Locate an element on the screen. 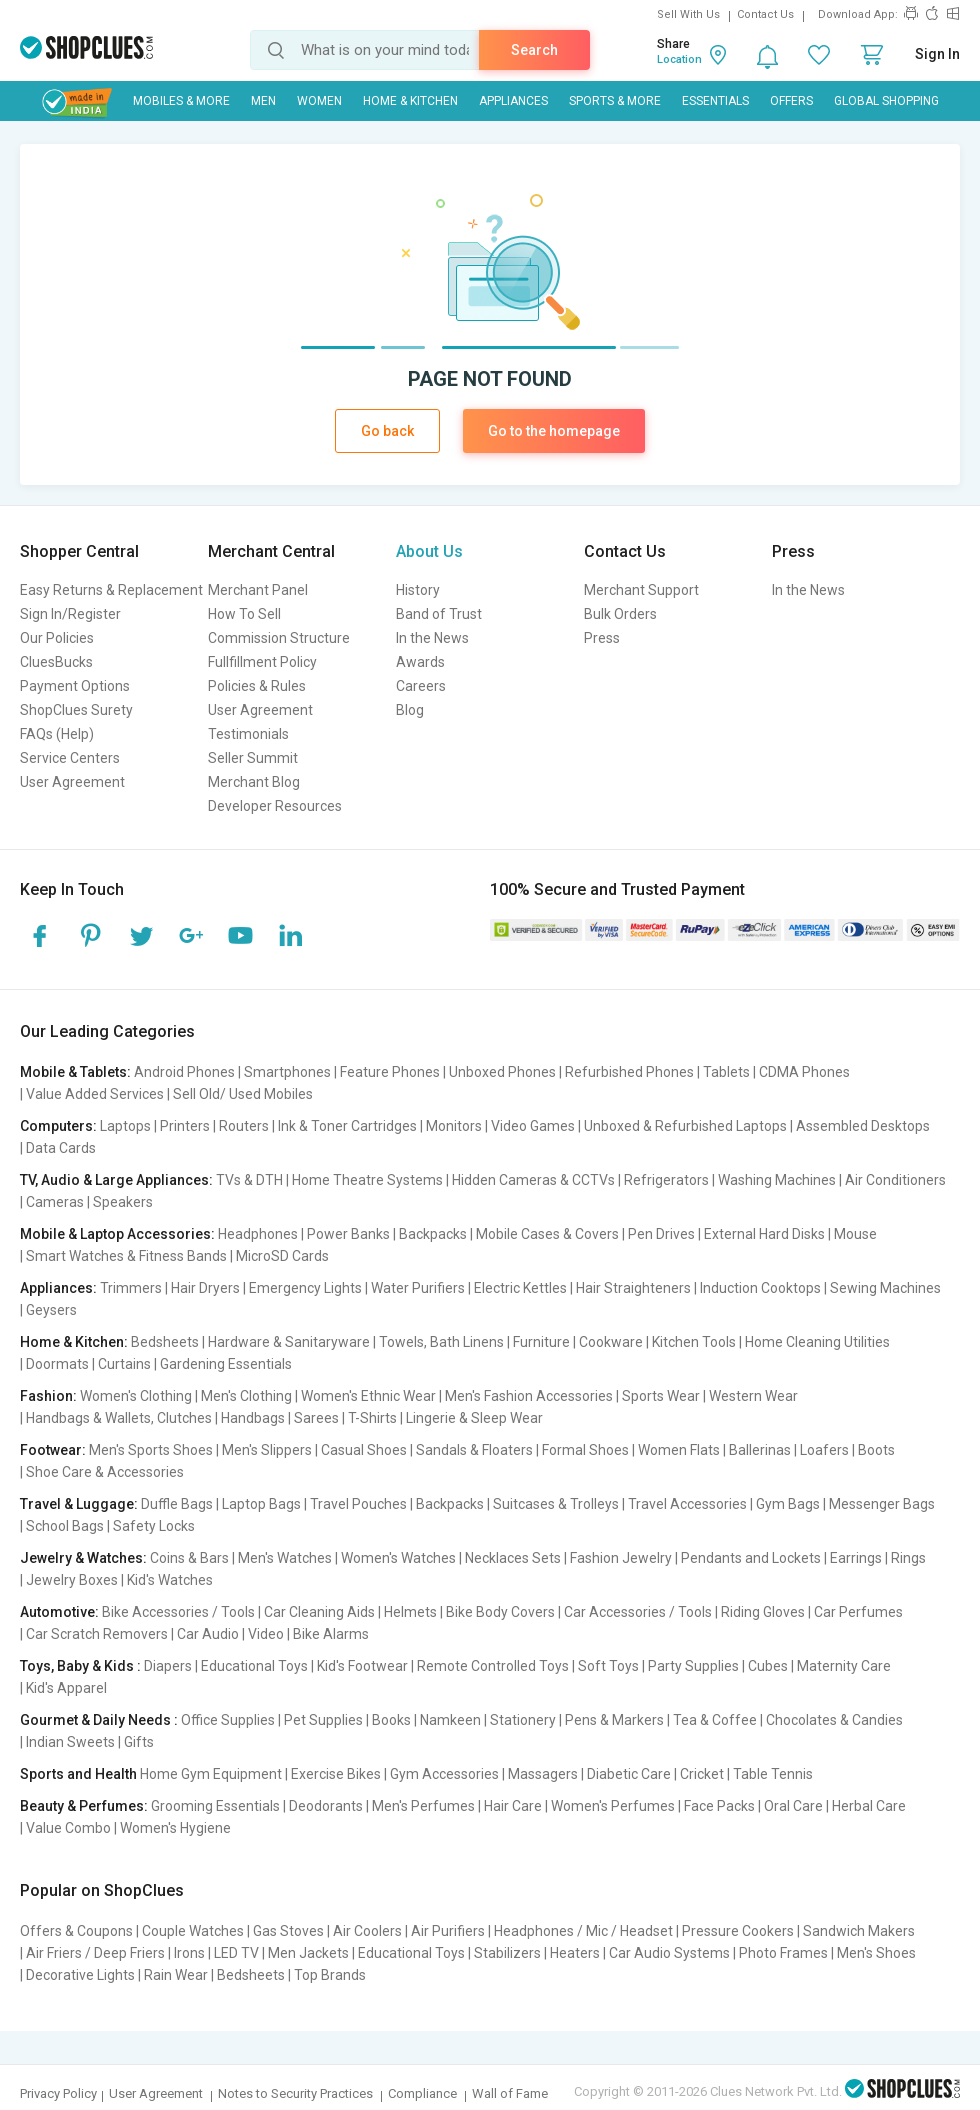  Kid's Apparel is located at coordinates (66, 1688).